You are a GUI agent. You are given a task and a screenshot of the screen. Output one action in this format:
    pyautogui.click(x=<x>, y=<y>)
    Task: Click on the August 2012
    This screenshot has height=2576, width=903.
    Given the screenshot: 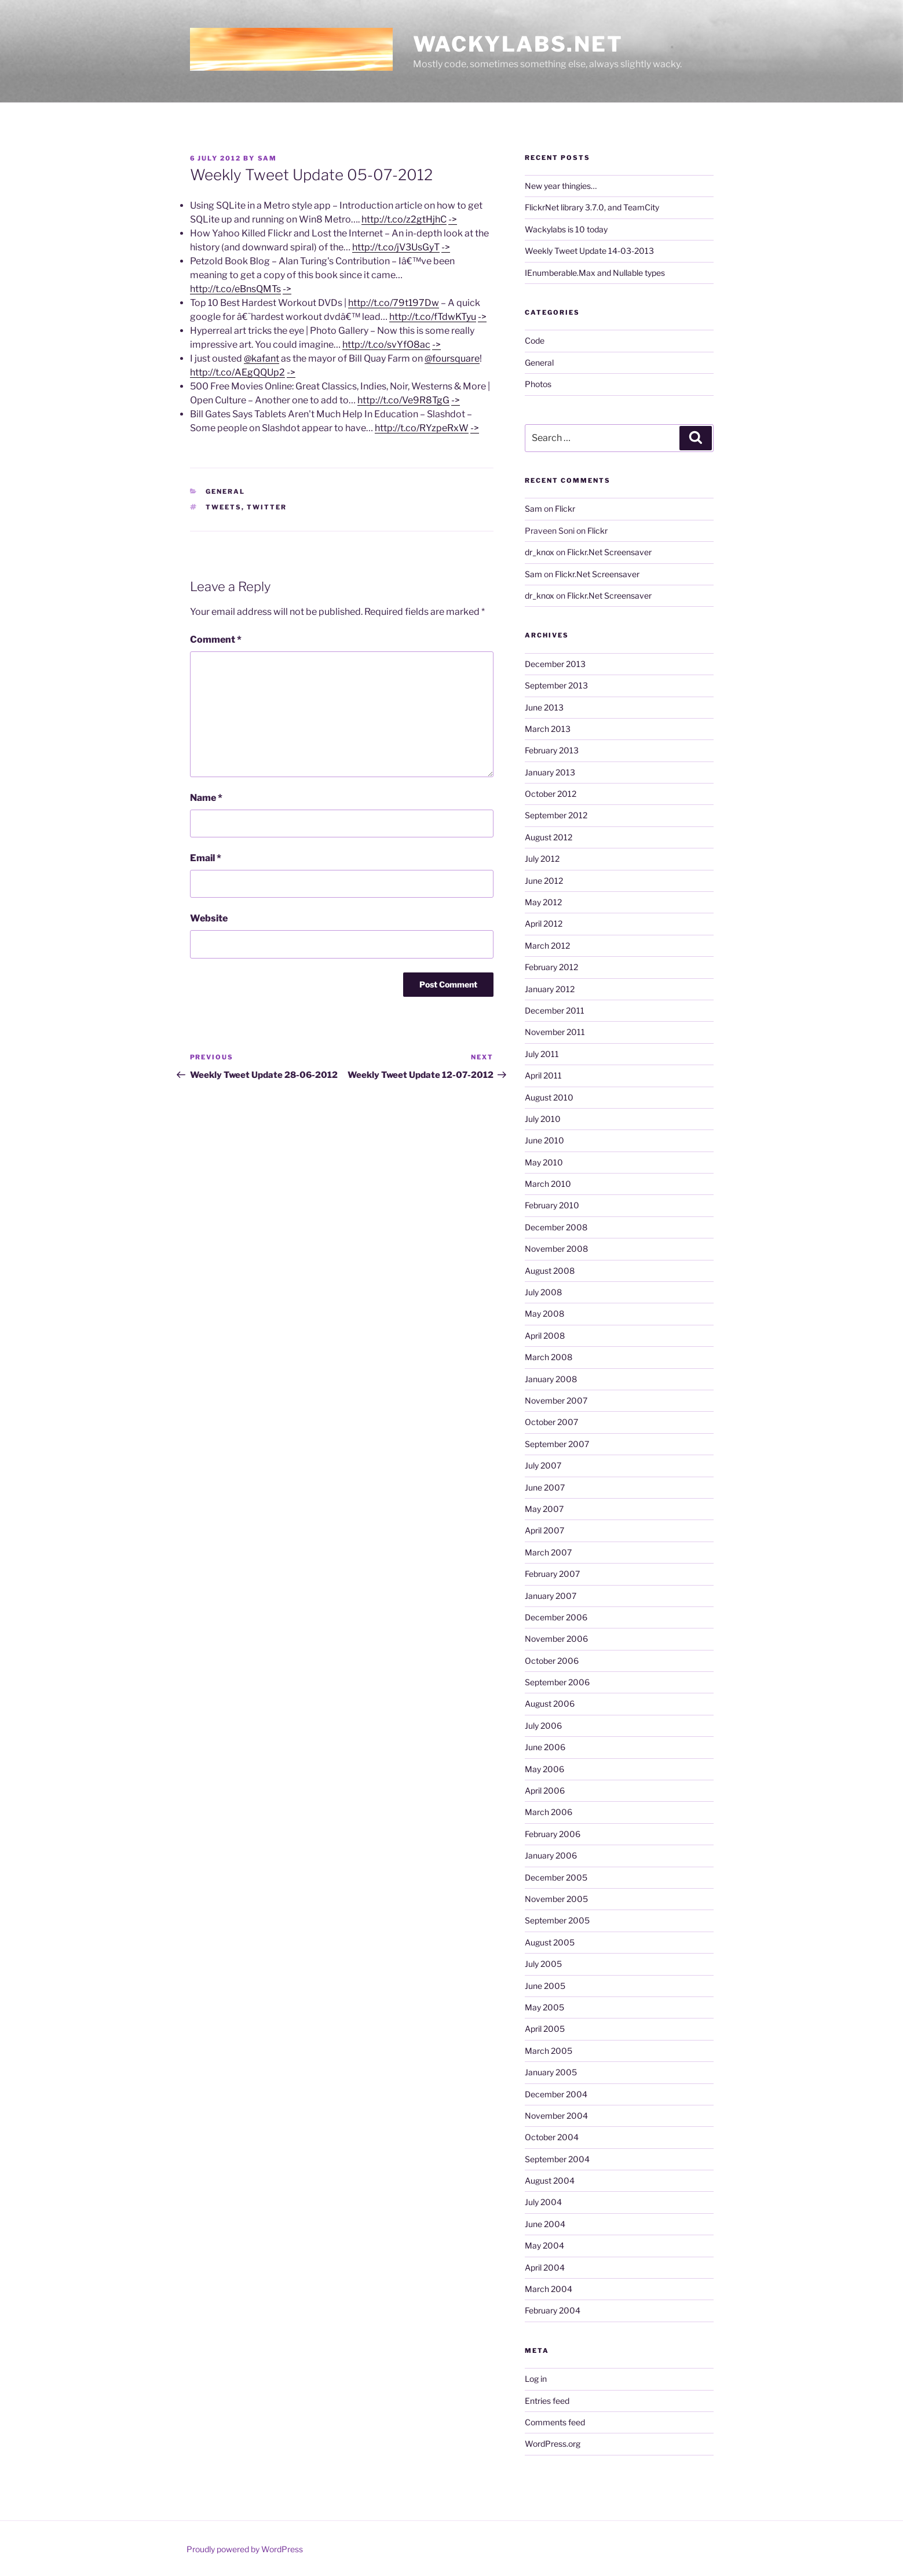 What is the action you would take?
    pyautogui.click(x=548, y=837)
    